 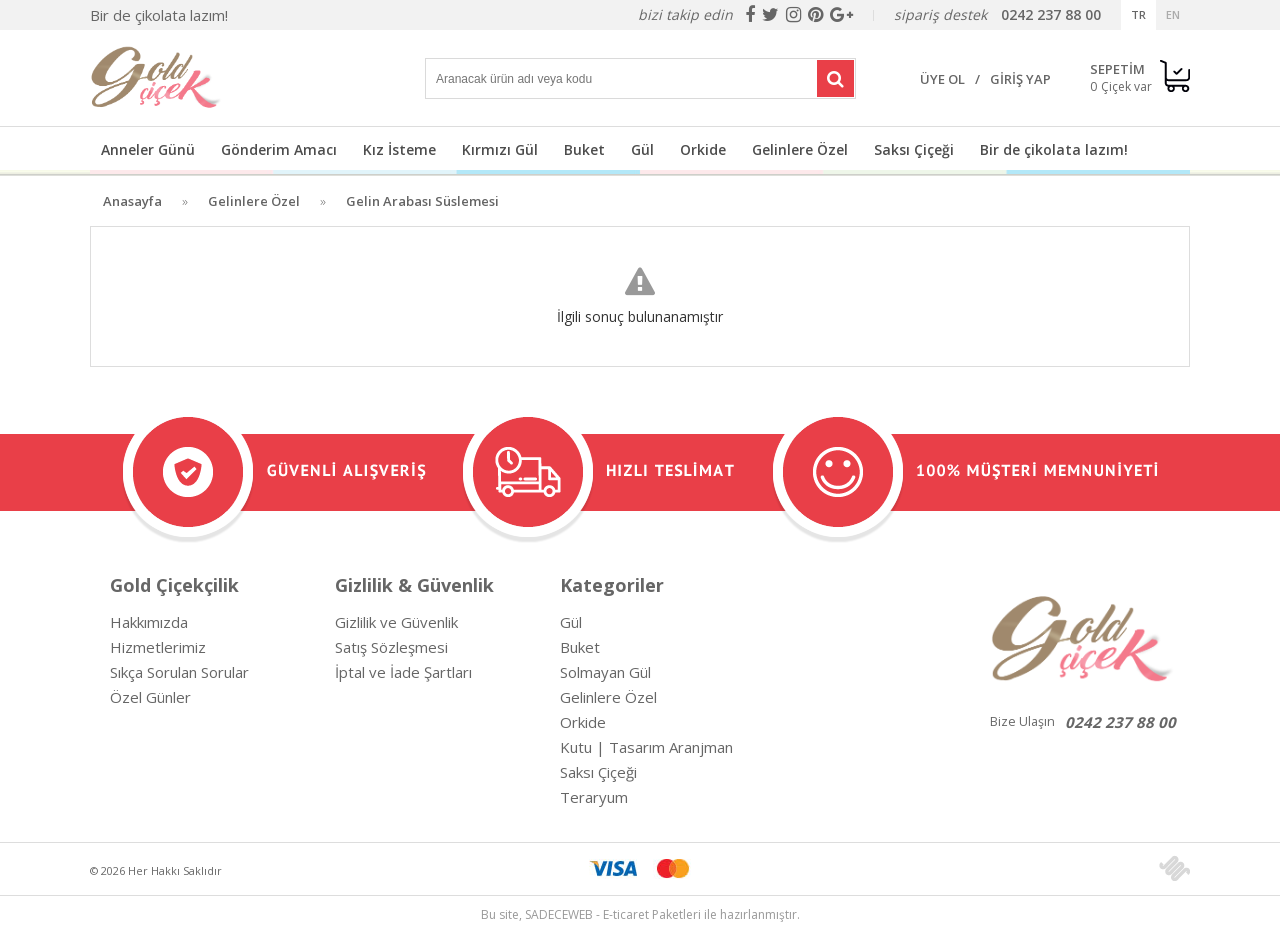 What do you see at coordinates (594, 797) in the screenshot?
I see `Teraryum` at bounding box center [594, 797].